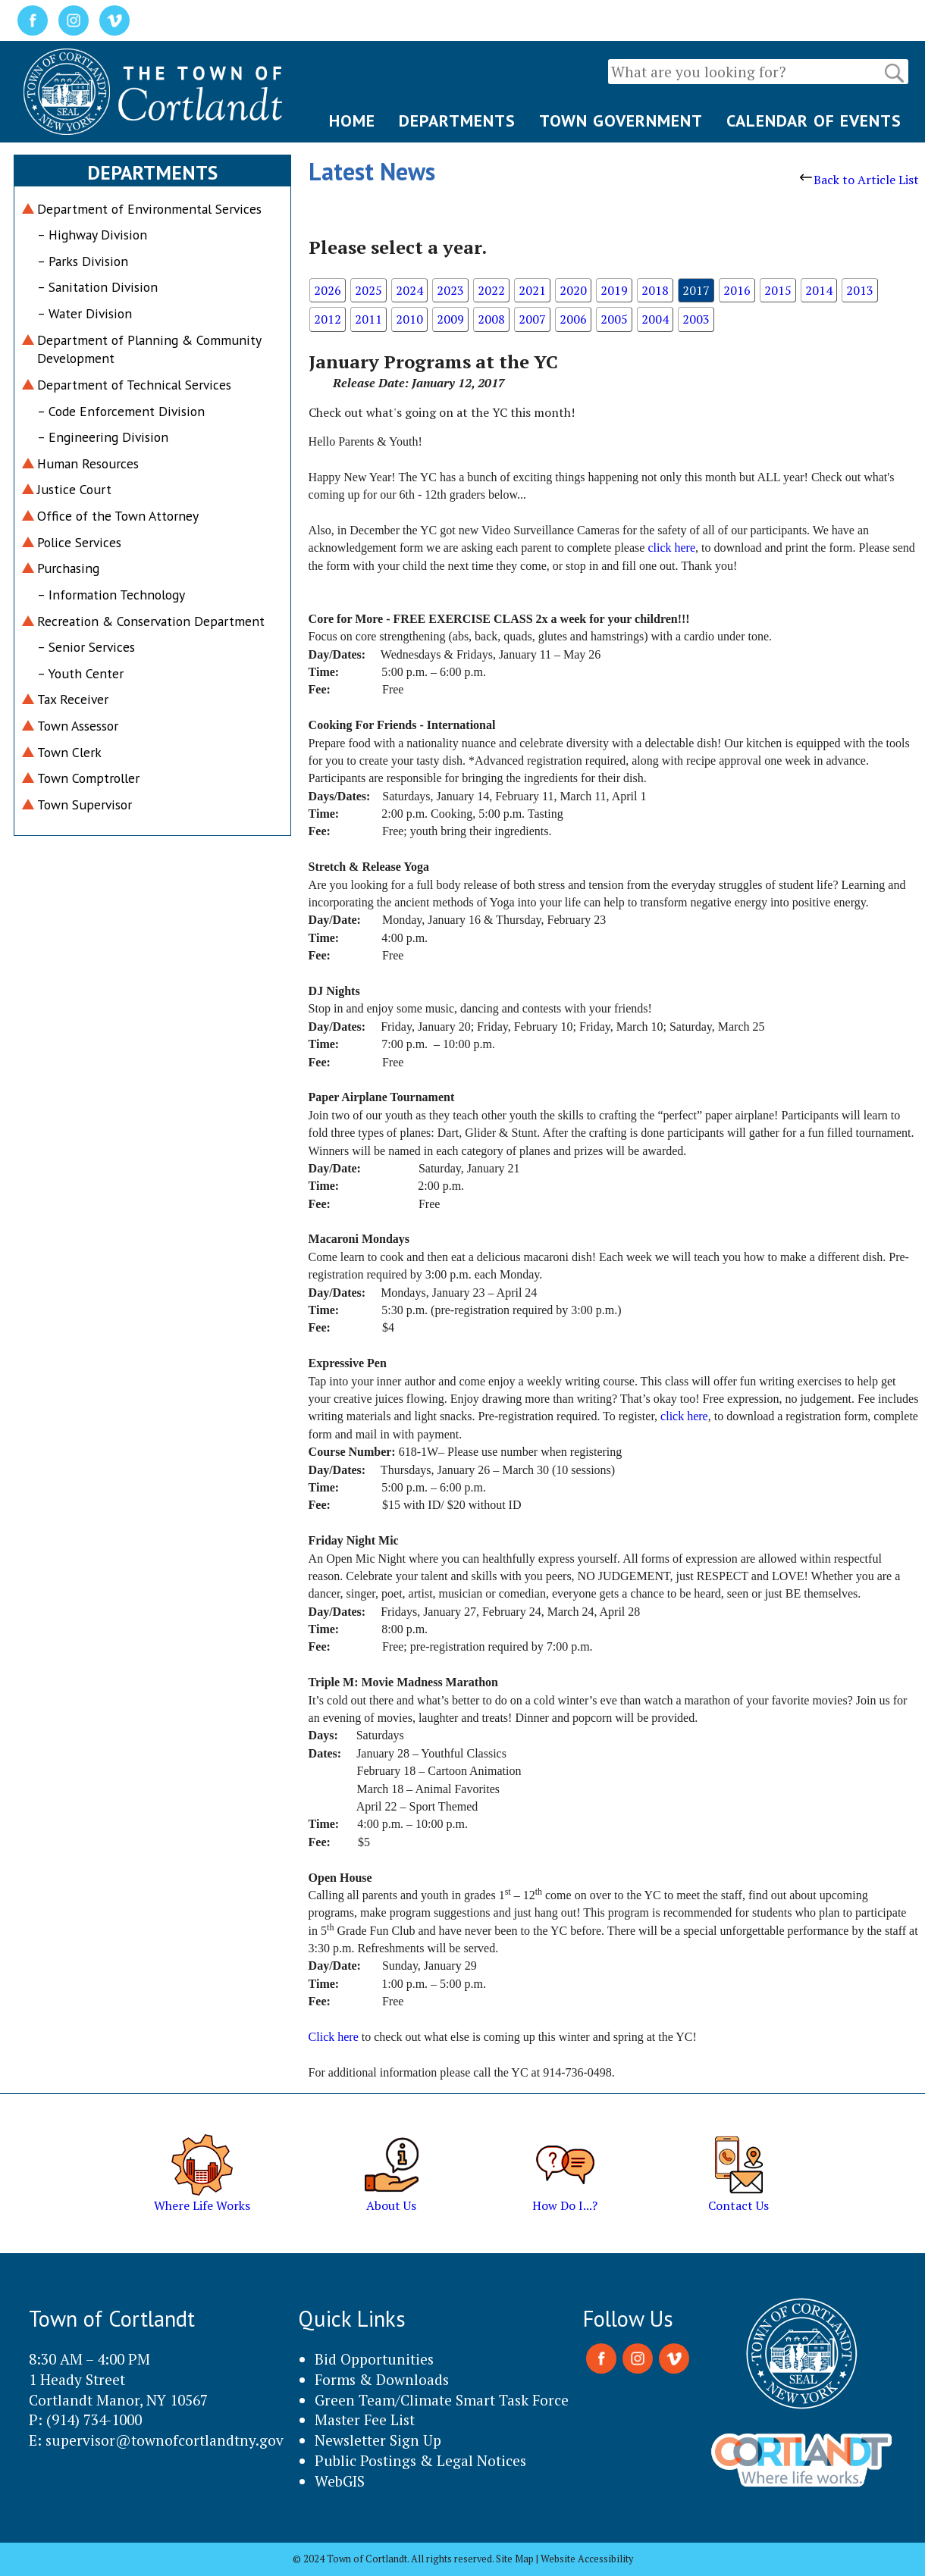 The image size is (925, 2576). What do you see at coordinates (68, 568) in the screenshot?
I see `Purchasing` at bounding box center [68, 568].